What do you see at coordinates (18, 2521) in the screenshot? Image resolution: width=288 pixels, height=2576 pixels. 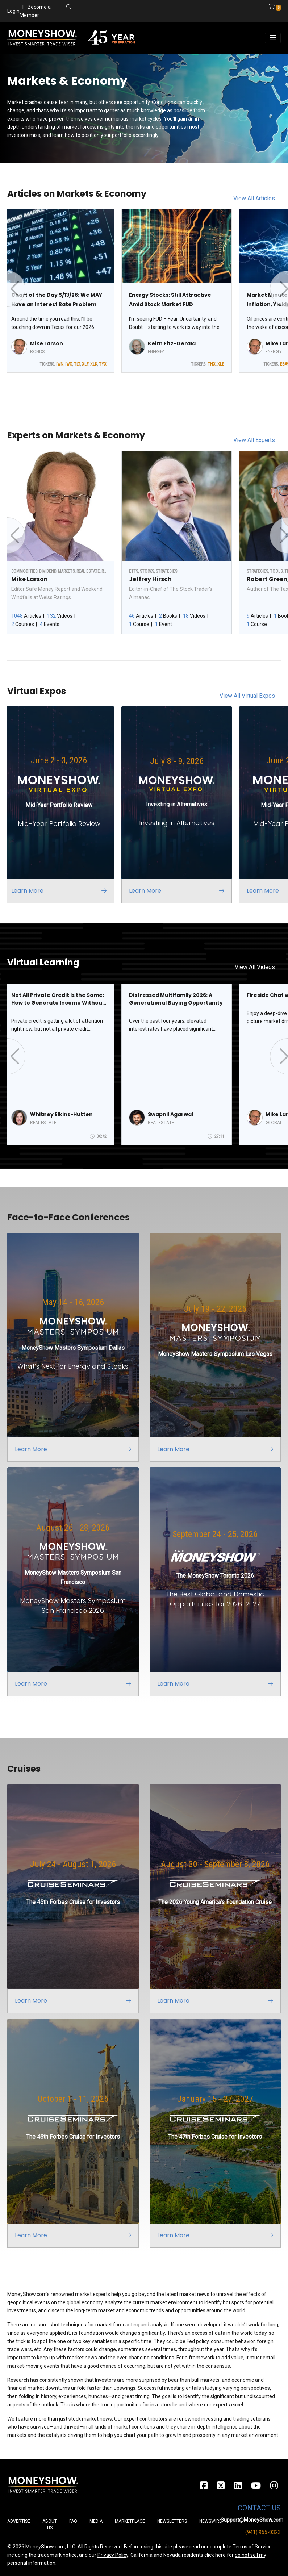 I see `Advertise` at bounding box center [18, 2521].